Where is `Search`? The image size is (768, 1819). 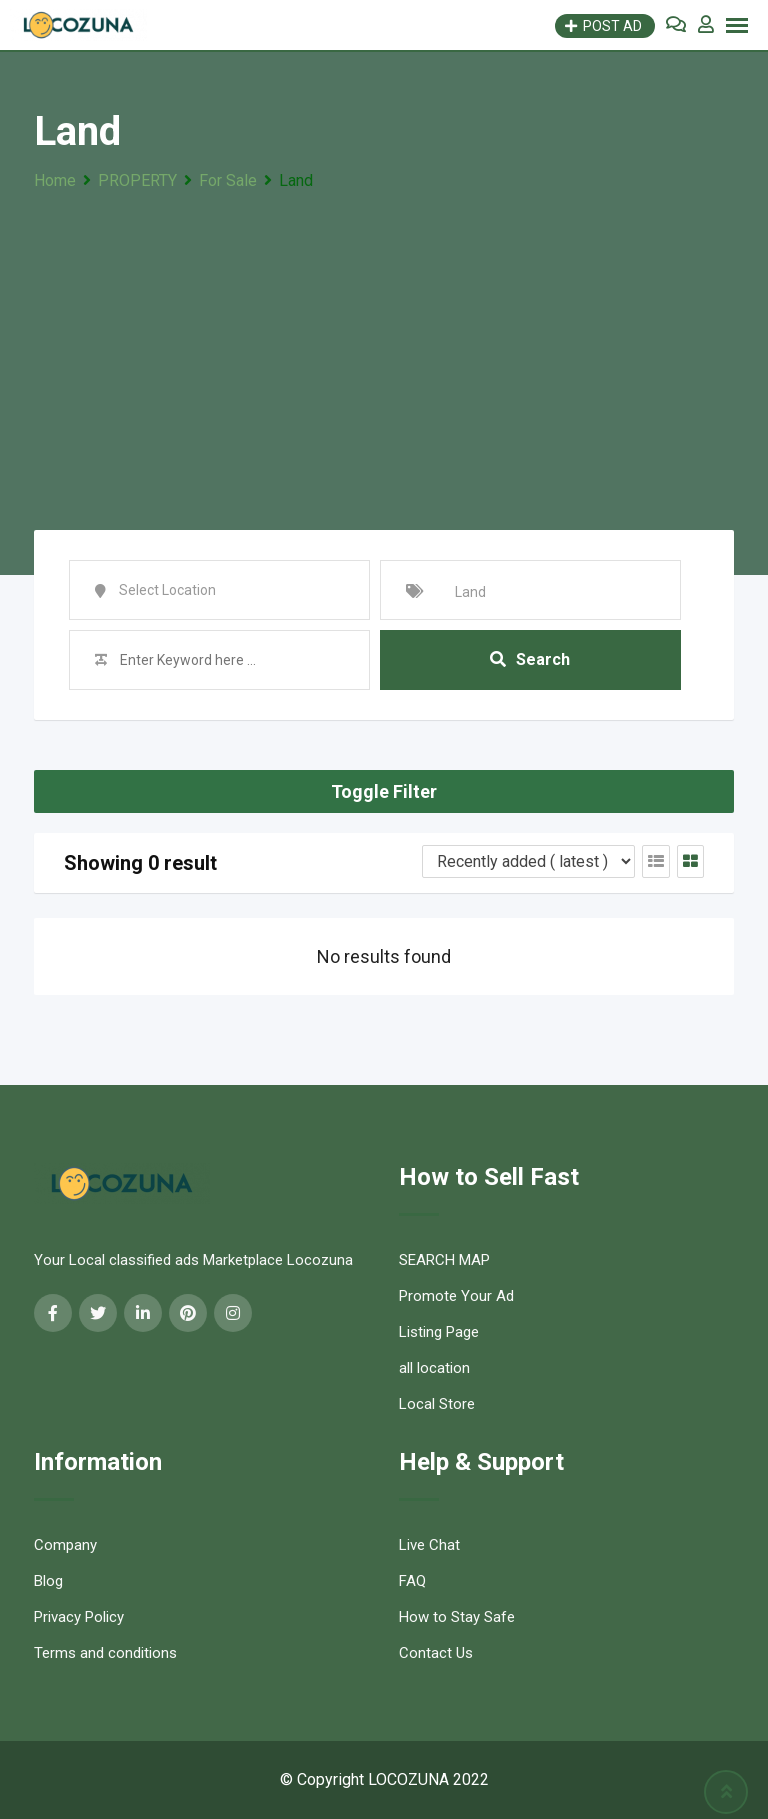
Search is located at coordinates (530, 659).